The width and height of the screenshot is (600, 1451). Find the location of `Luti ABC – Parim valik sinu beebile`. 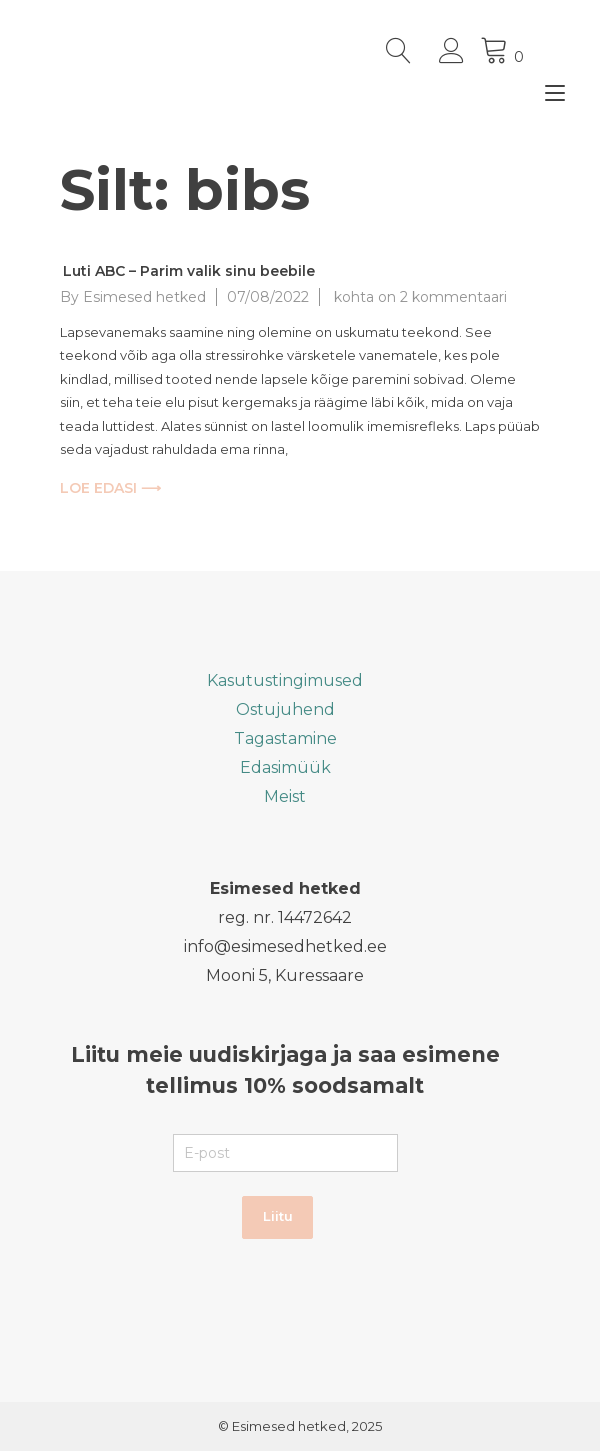

Luti ABC – Parim valik sinu beebile is located at coordinates (189, 271).